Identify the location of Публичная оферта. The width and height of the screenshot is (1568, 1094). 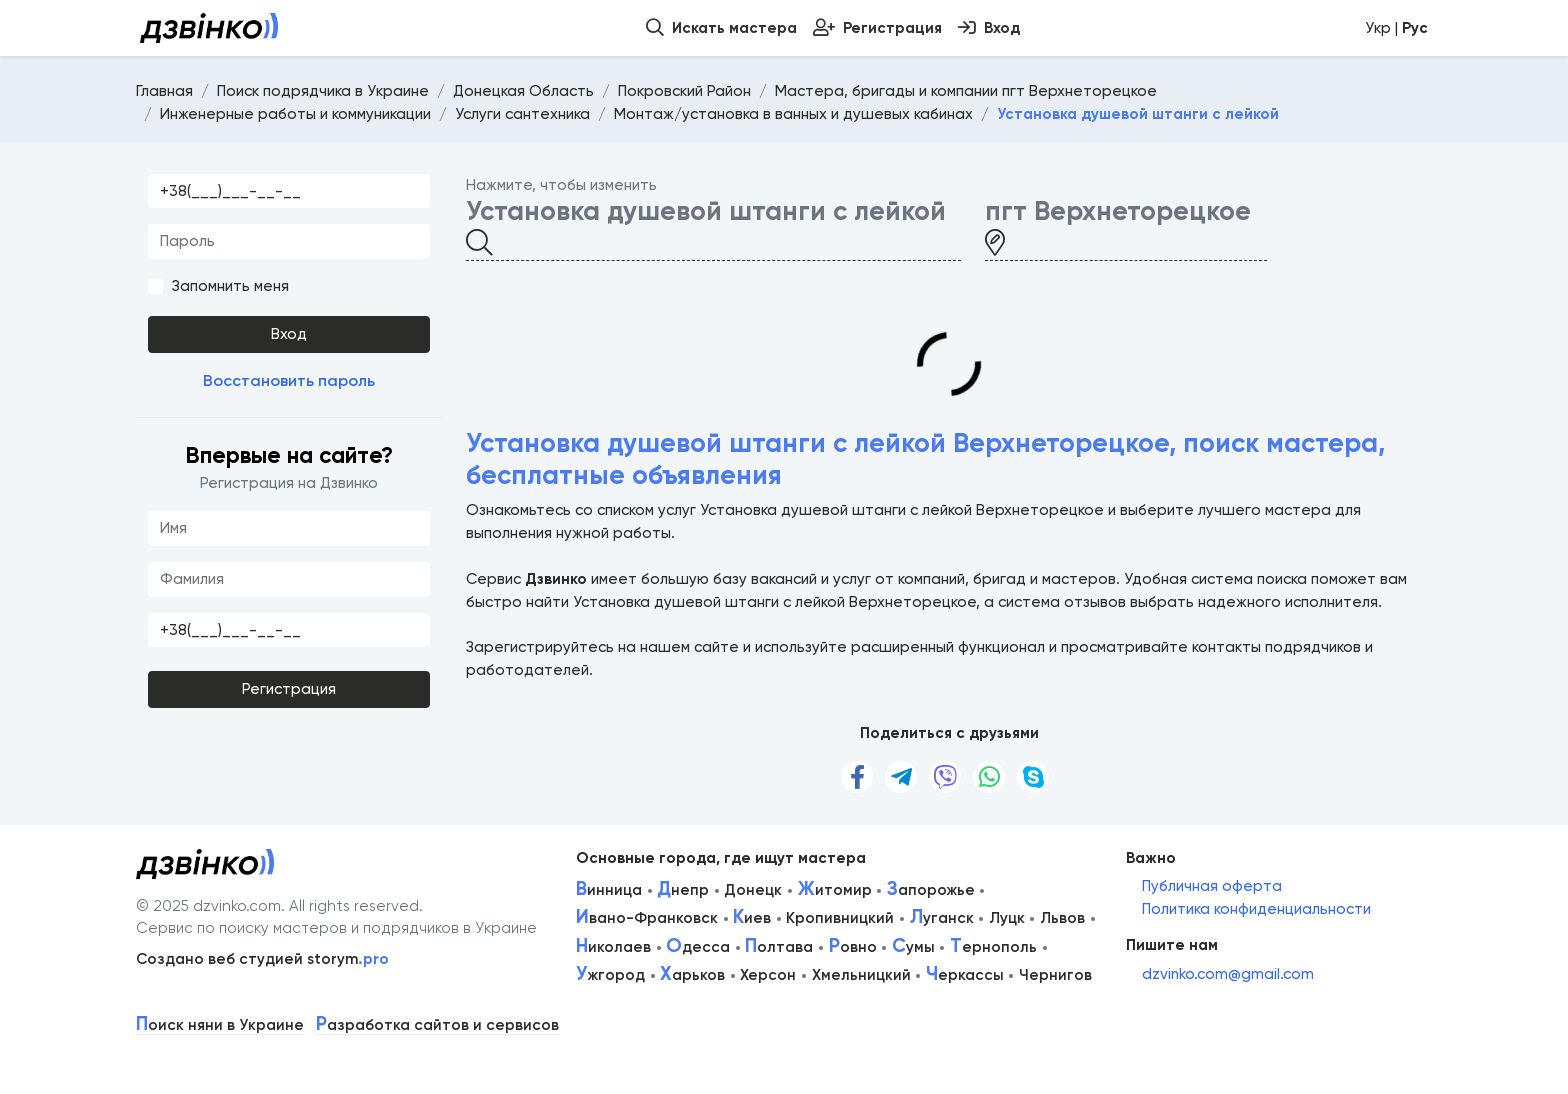
(1212, 886).